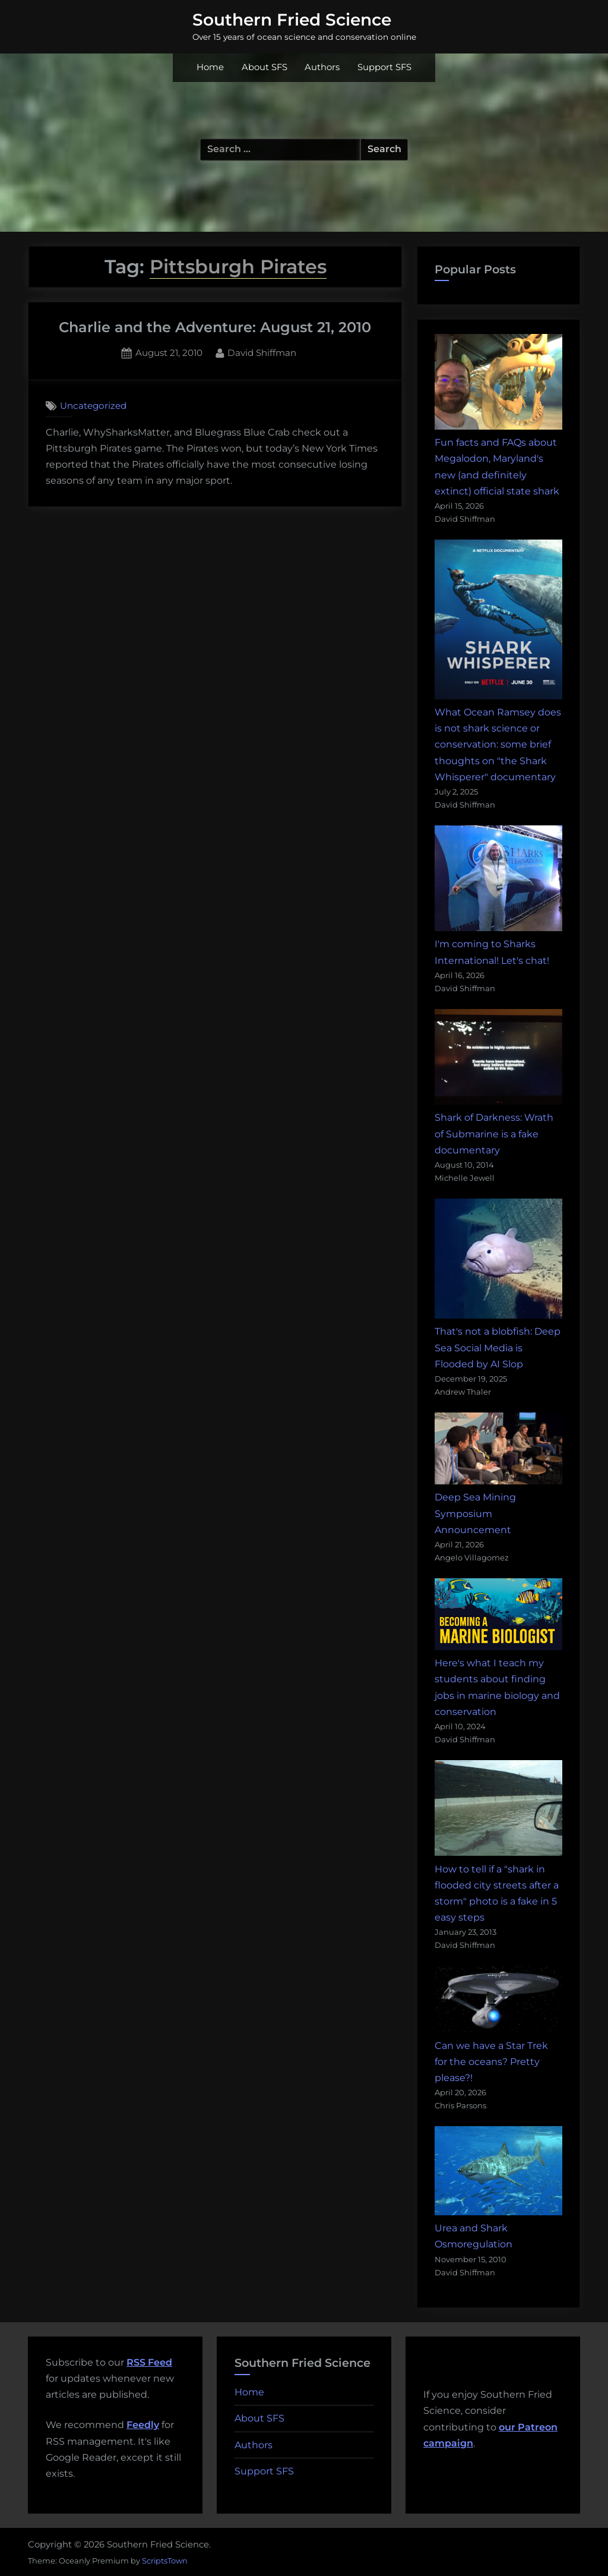 This screenshot has height=2576, width=608. Describe the element at coordinates (149, 2362) in the screenshot. I see `RSS Feed` at that location.